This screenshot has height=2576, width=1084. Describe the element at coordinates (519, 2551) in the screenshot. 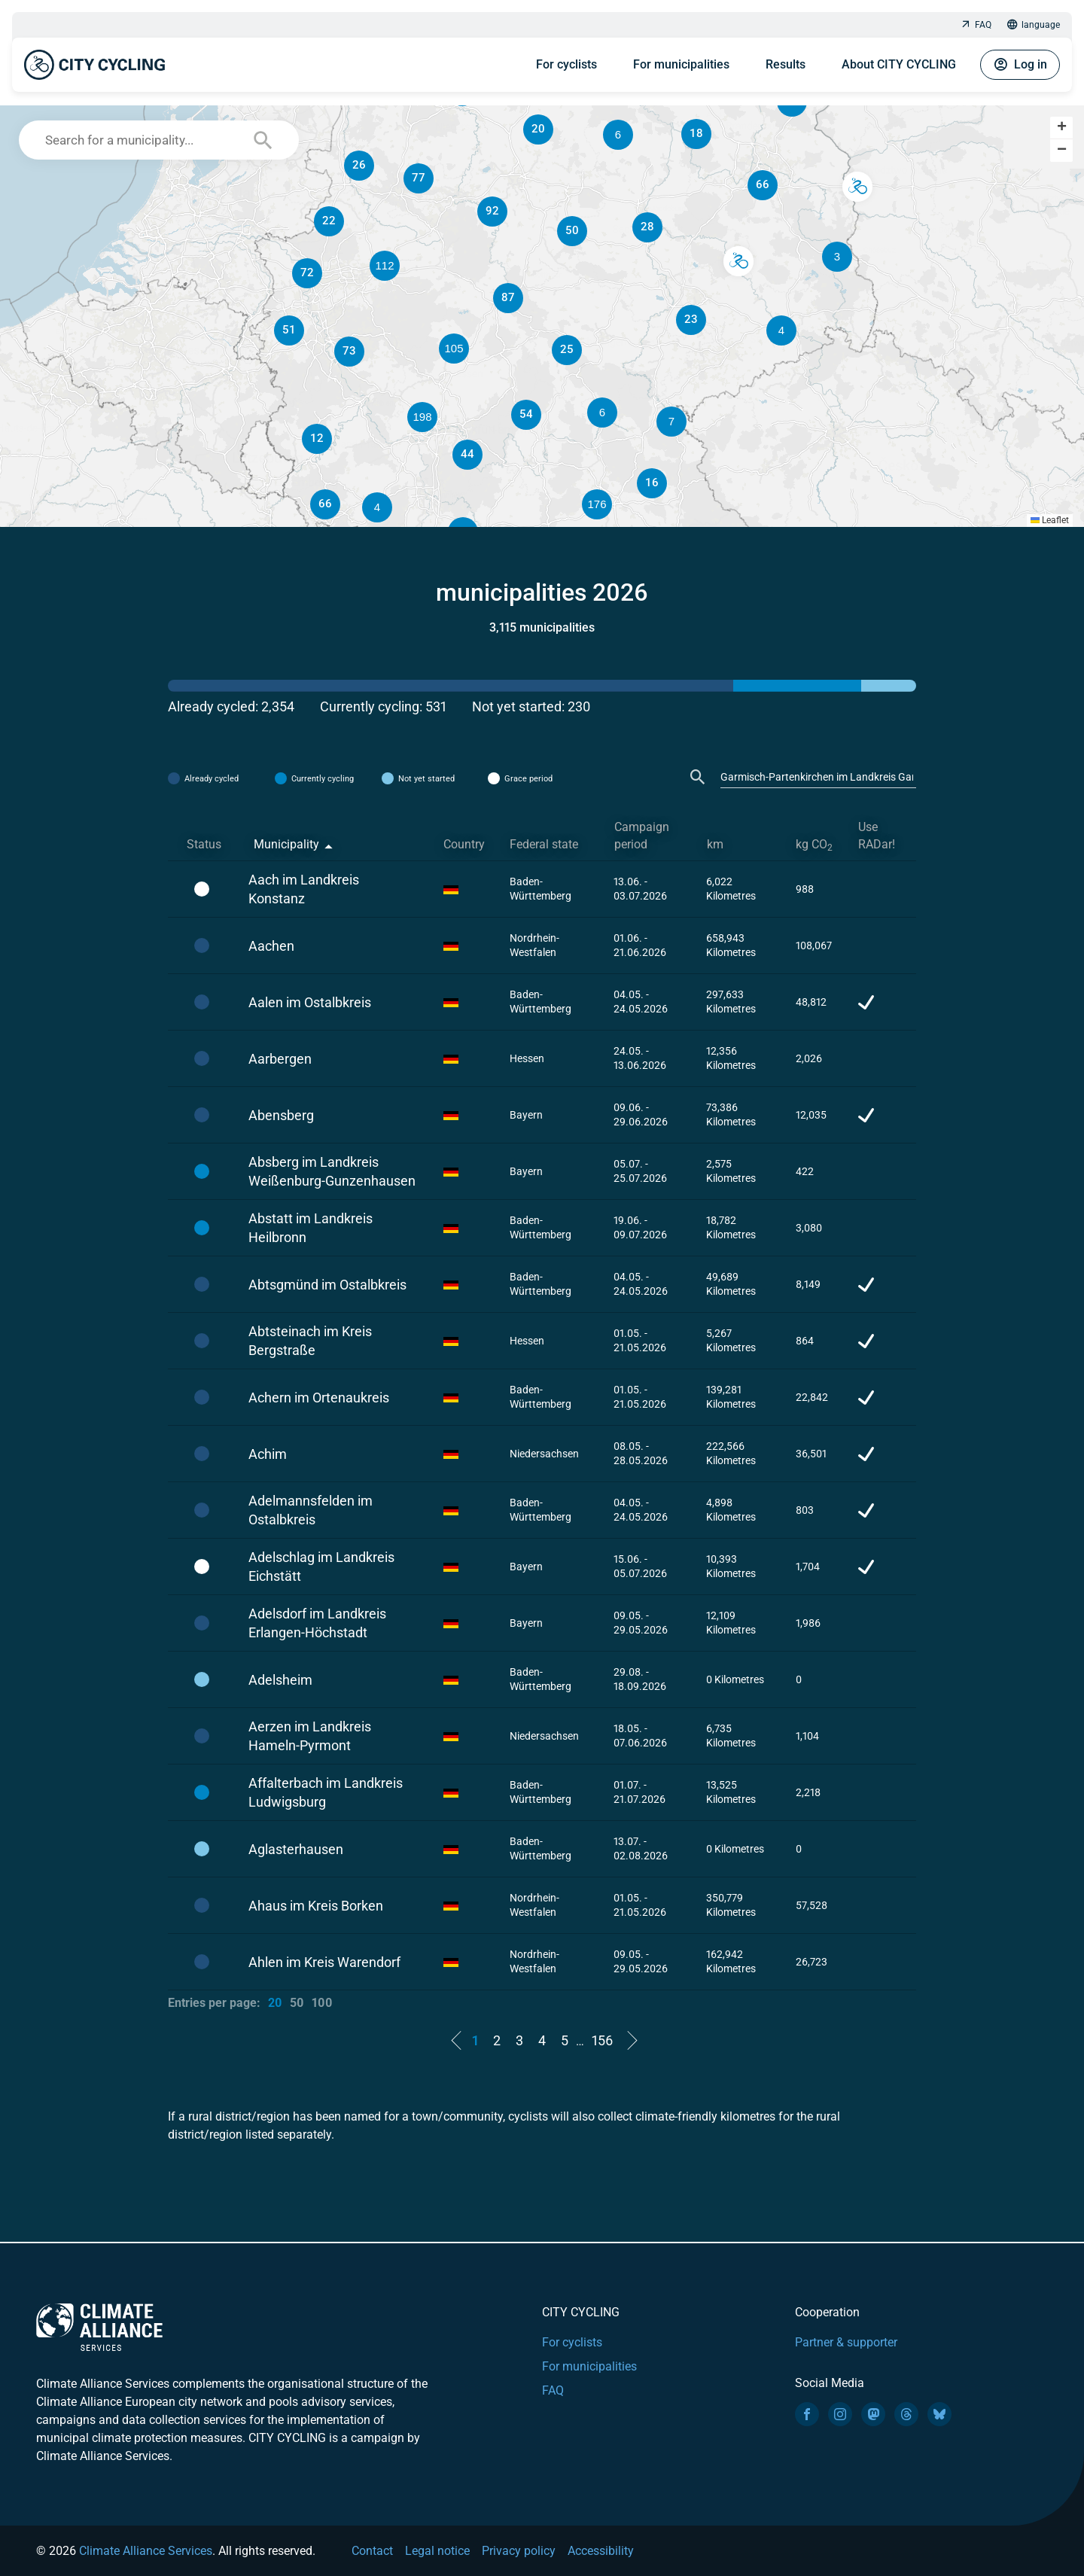

I see `Privacy policy` at that location.